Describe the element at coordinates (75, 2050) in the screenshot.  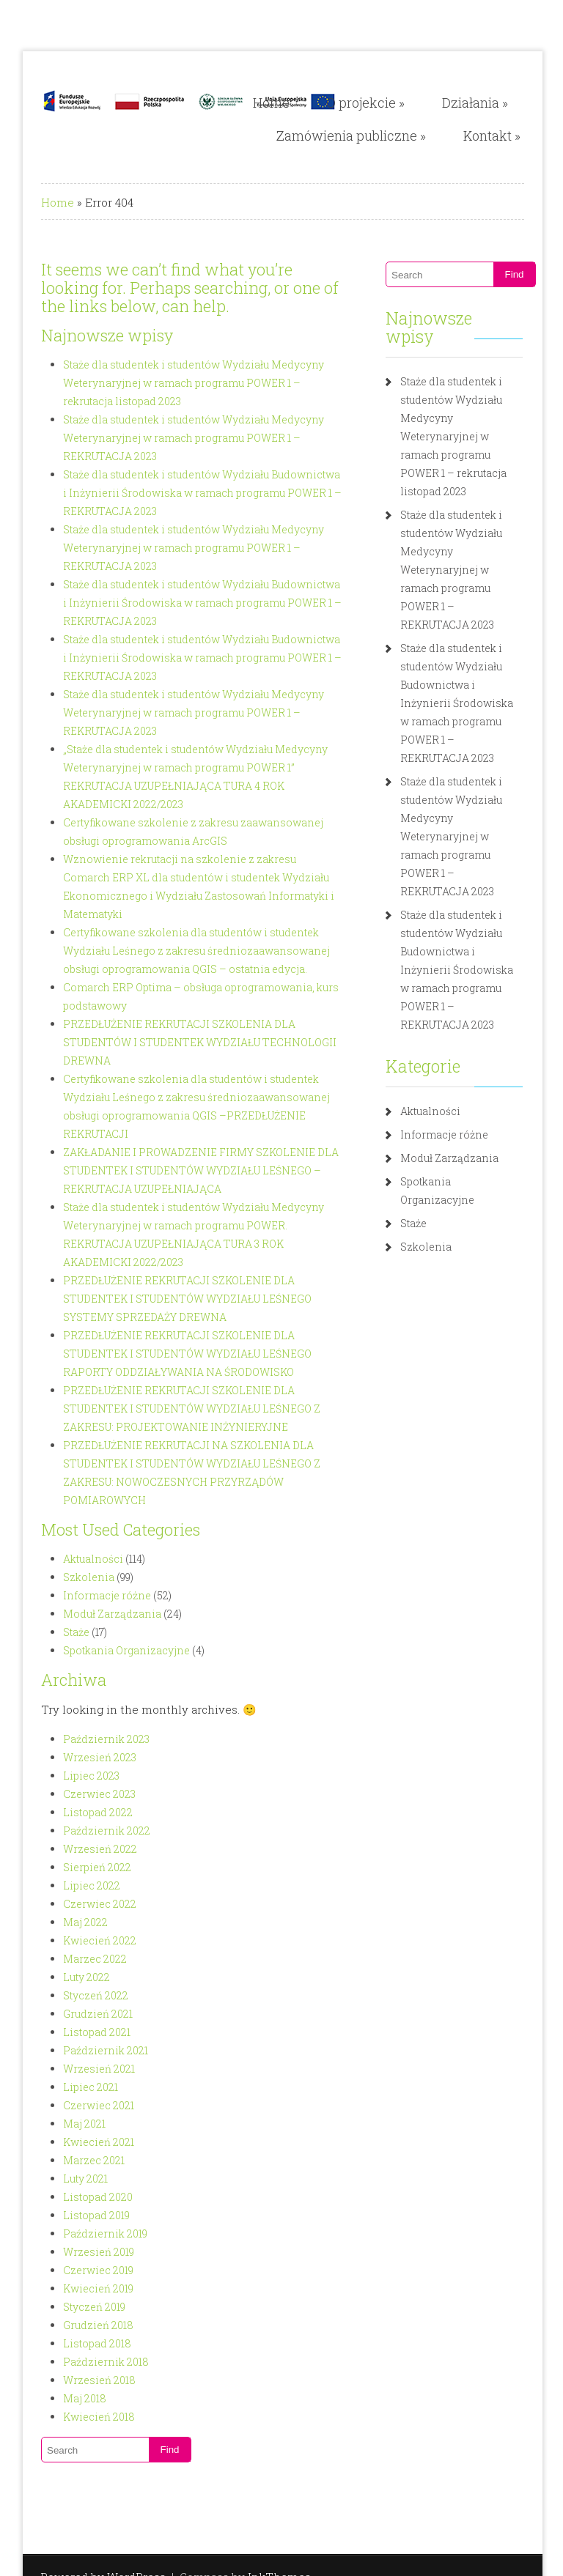
I see `Marzec 2021` at that location.